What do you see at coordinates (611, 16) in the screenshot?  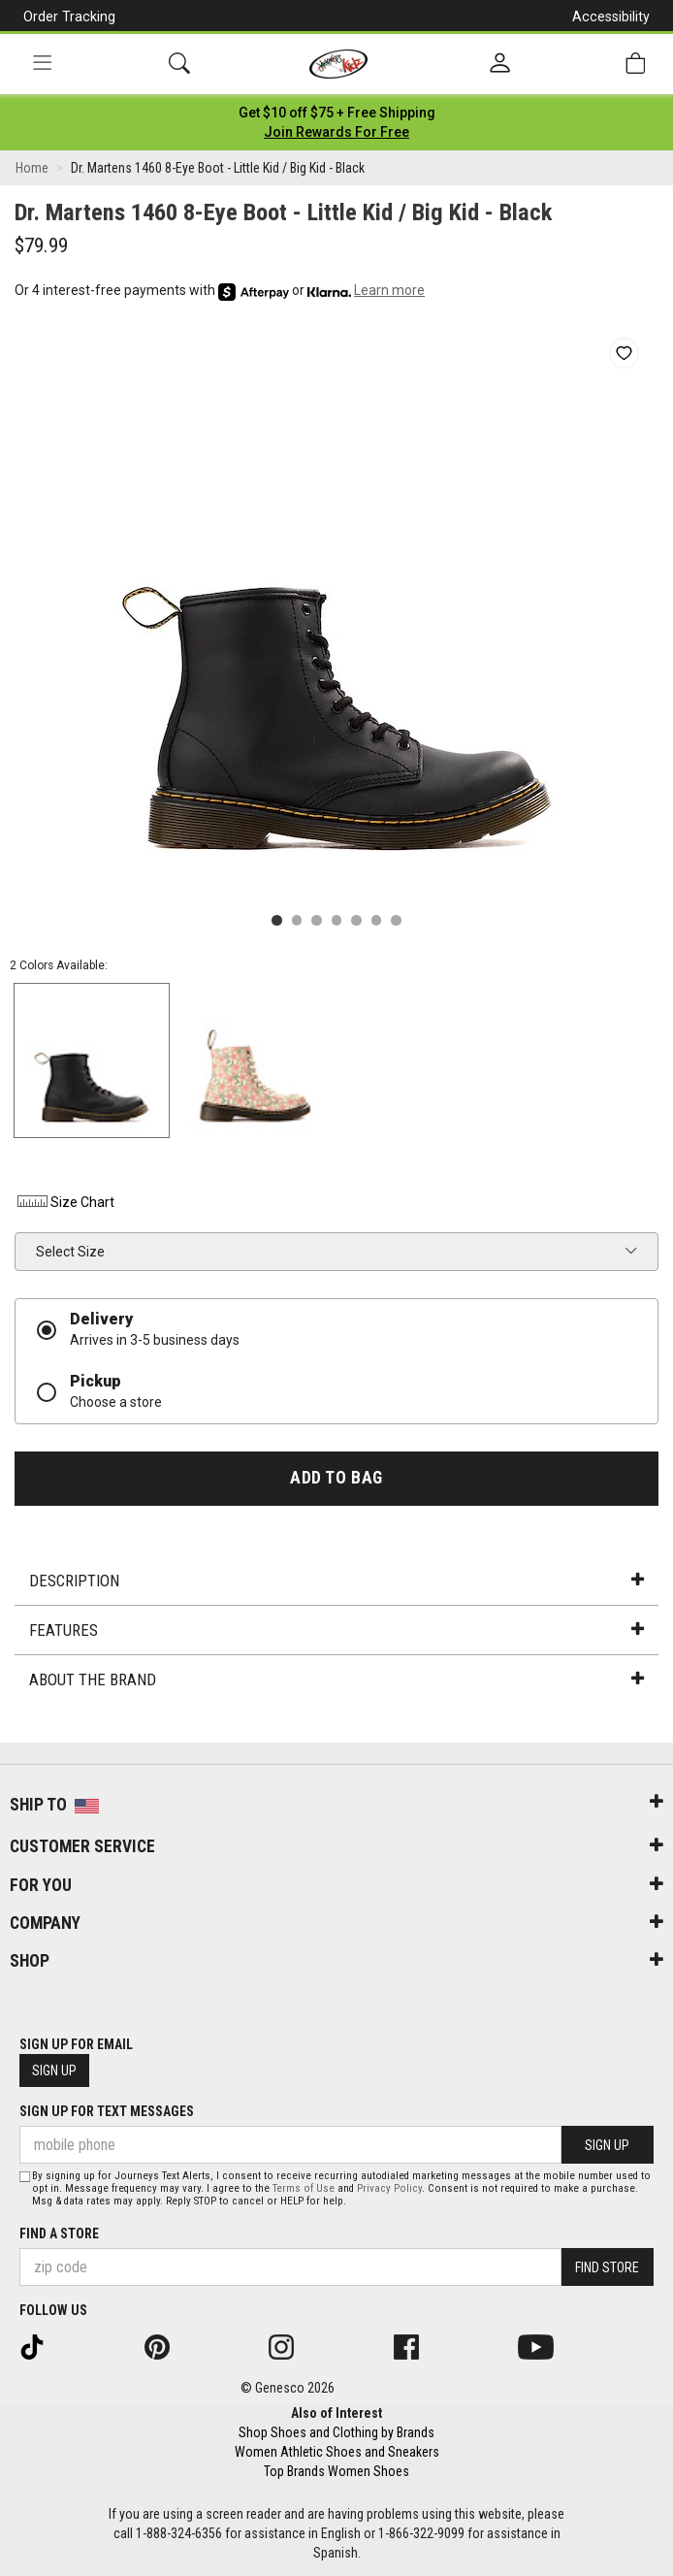 I see `Accessibility [button]` at bounding box center [611, 16].